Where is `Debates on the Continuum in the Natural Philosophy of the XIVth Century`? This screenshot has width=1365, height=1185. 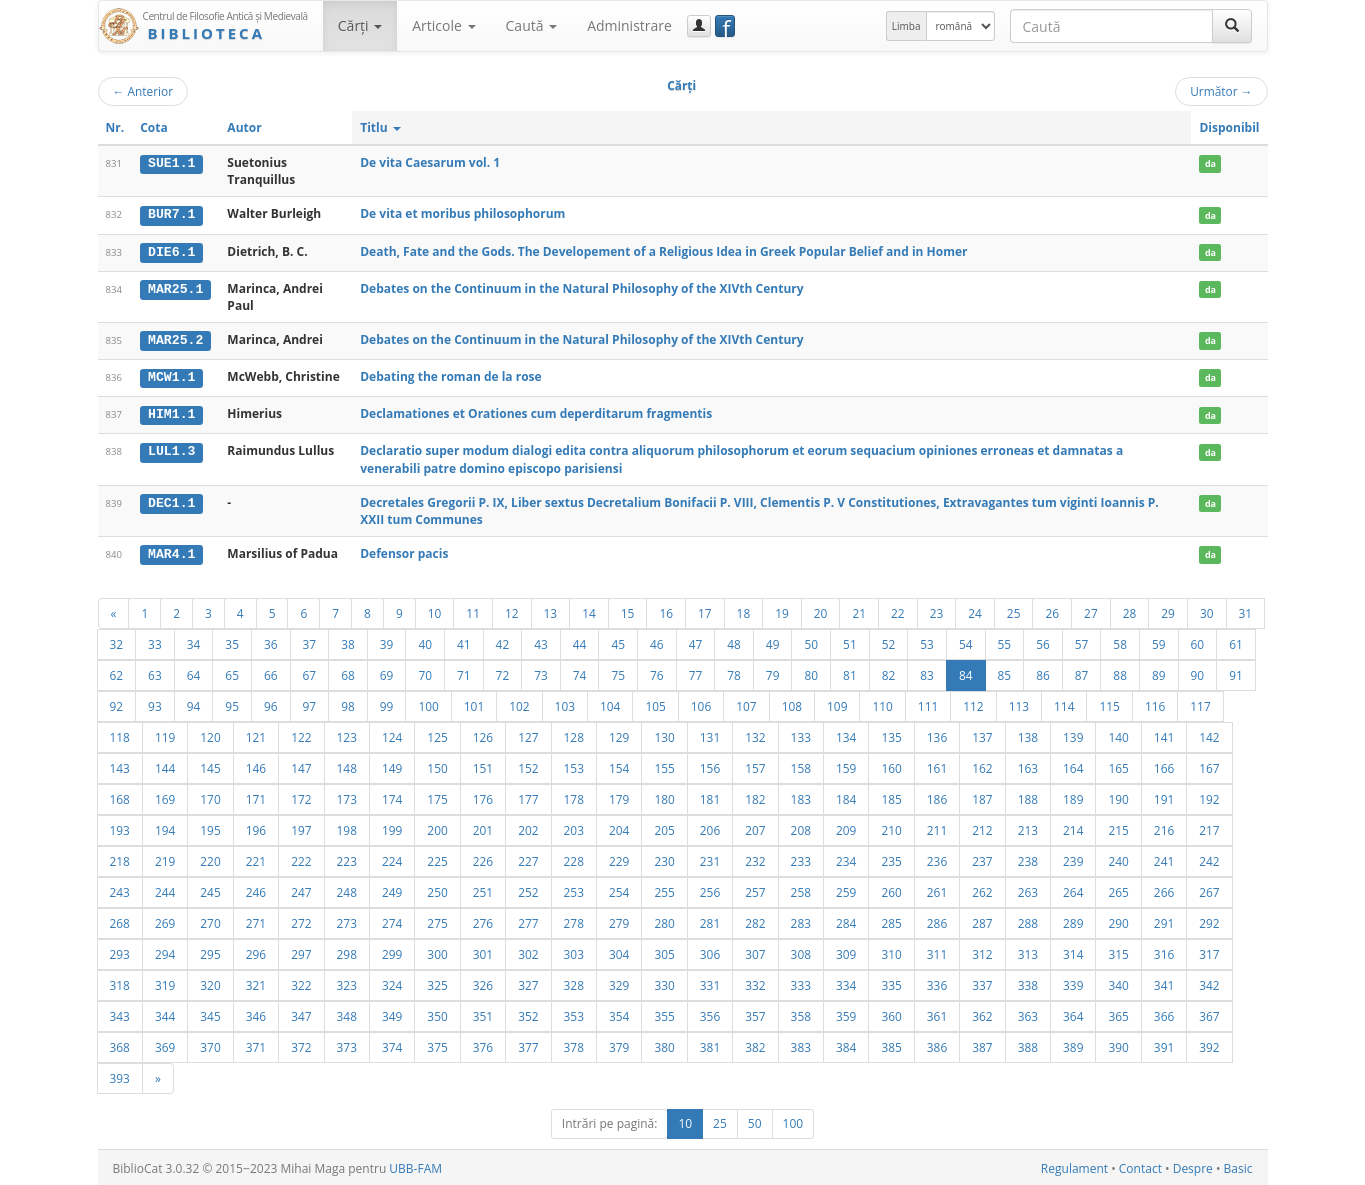
Debates on the Continuum in the Natural Philosophy of the XIVth Century is located at coordinates (581, 287).